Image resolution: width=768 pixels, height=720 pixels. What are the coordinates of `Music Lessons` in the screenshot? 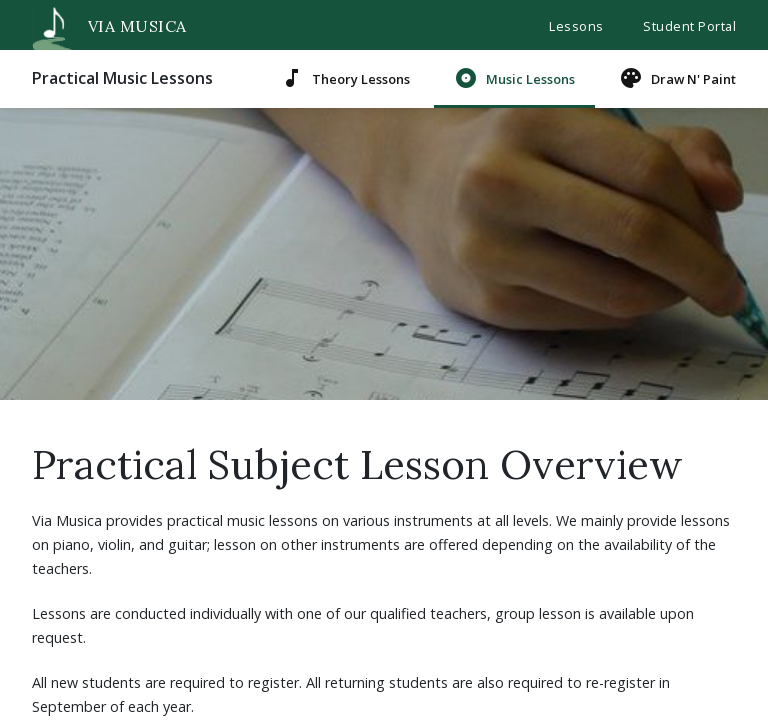 It's located at (514, 78).